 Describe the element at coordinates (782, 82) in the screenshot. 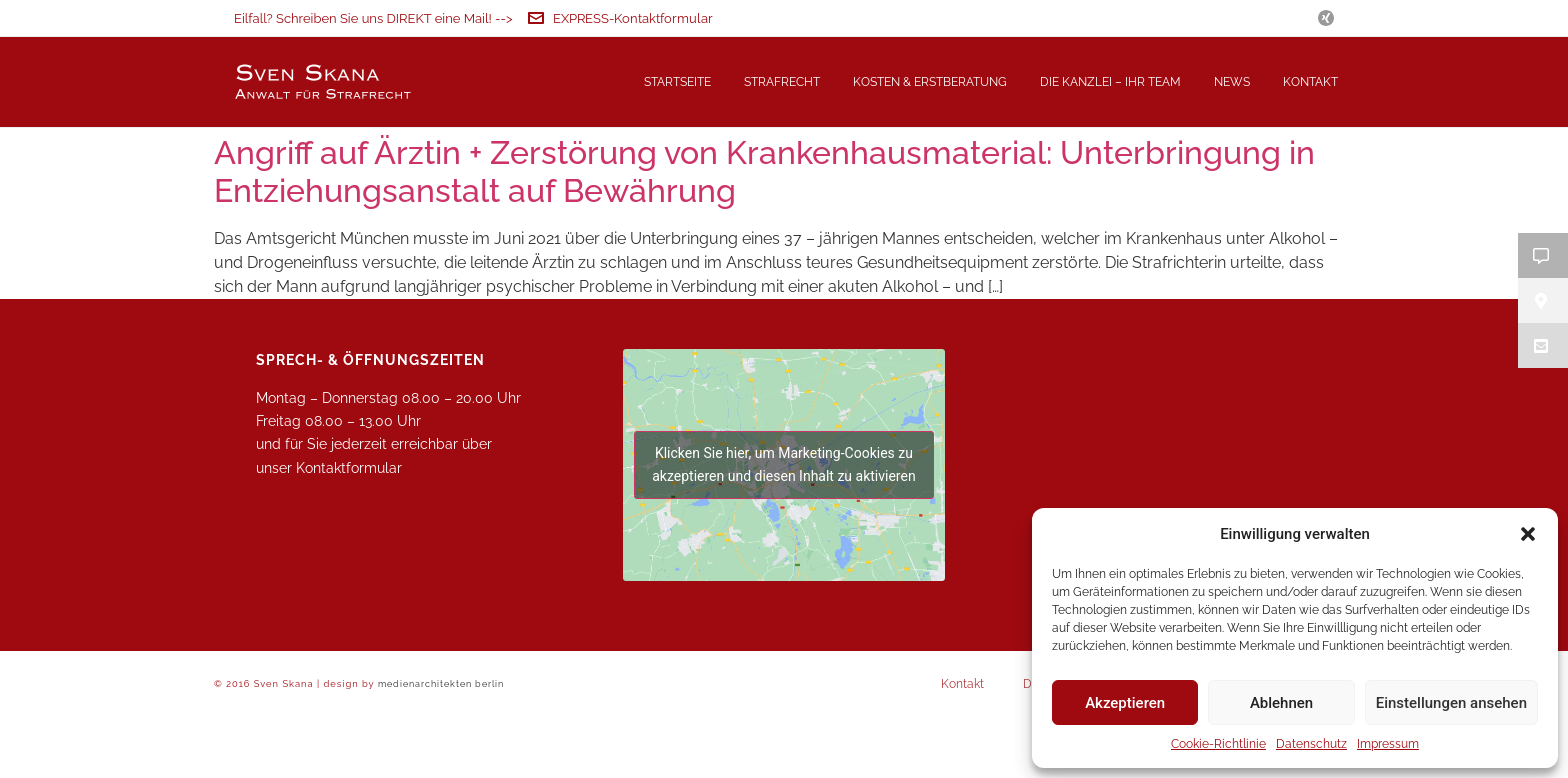

I see `Strafrecht` at that location.